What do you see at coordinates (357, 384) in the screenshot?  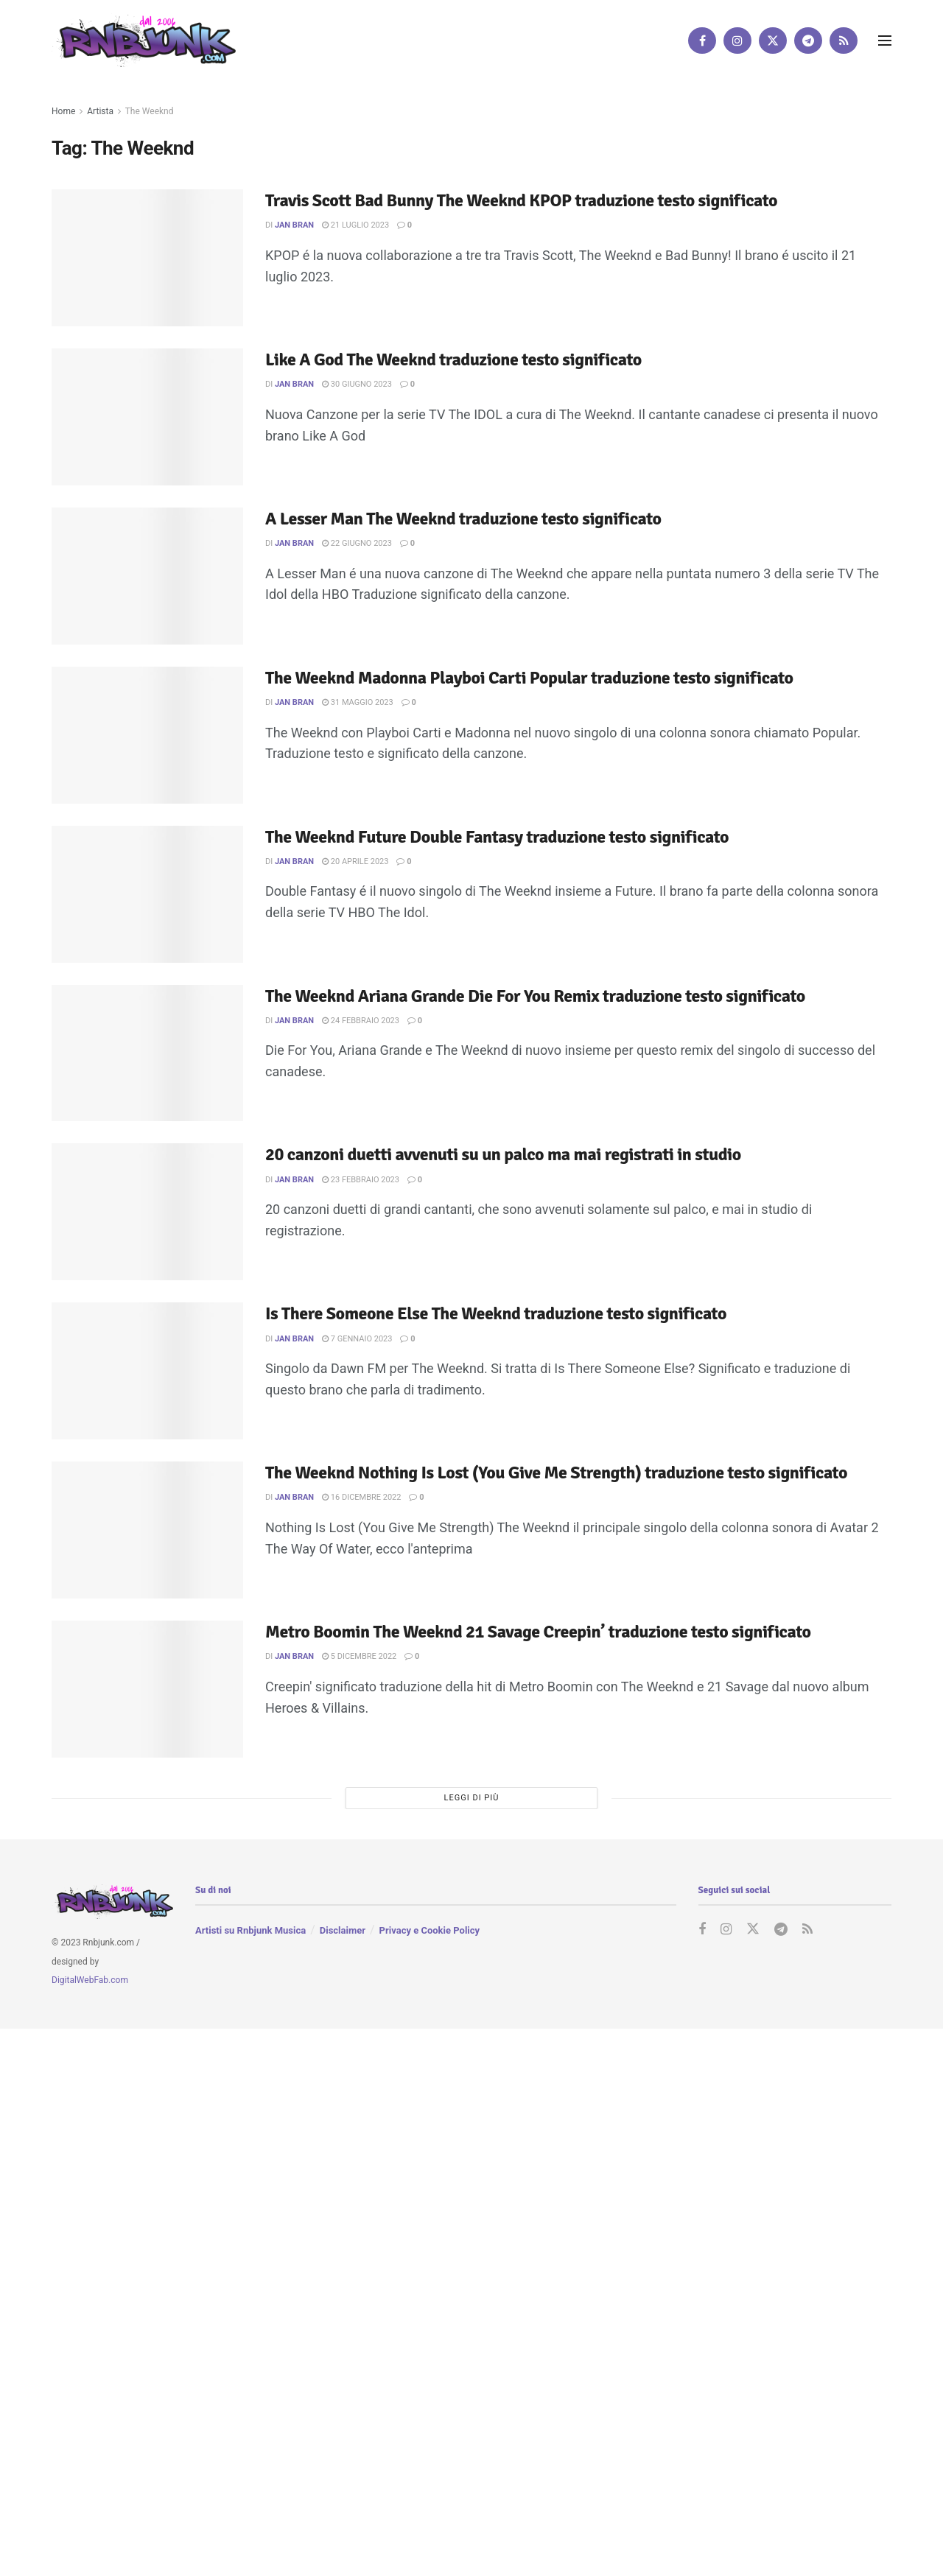 I see `30 Giugno 2023` at bounding box center [357, 384].